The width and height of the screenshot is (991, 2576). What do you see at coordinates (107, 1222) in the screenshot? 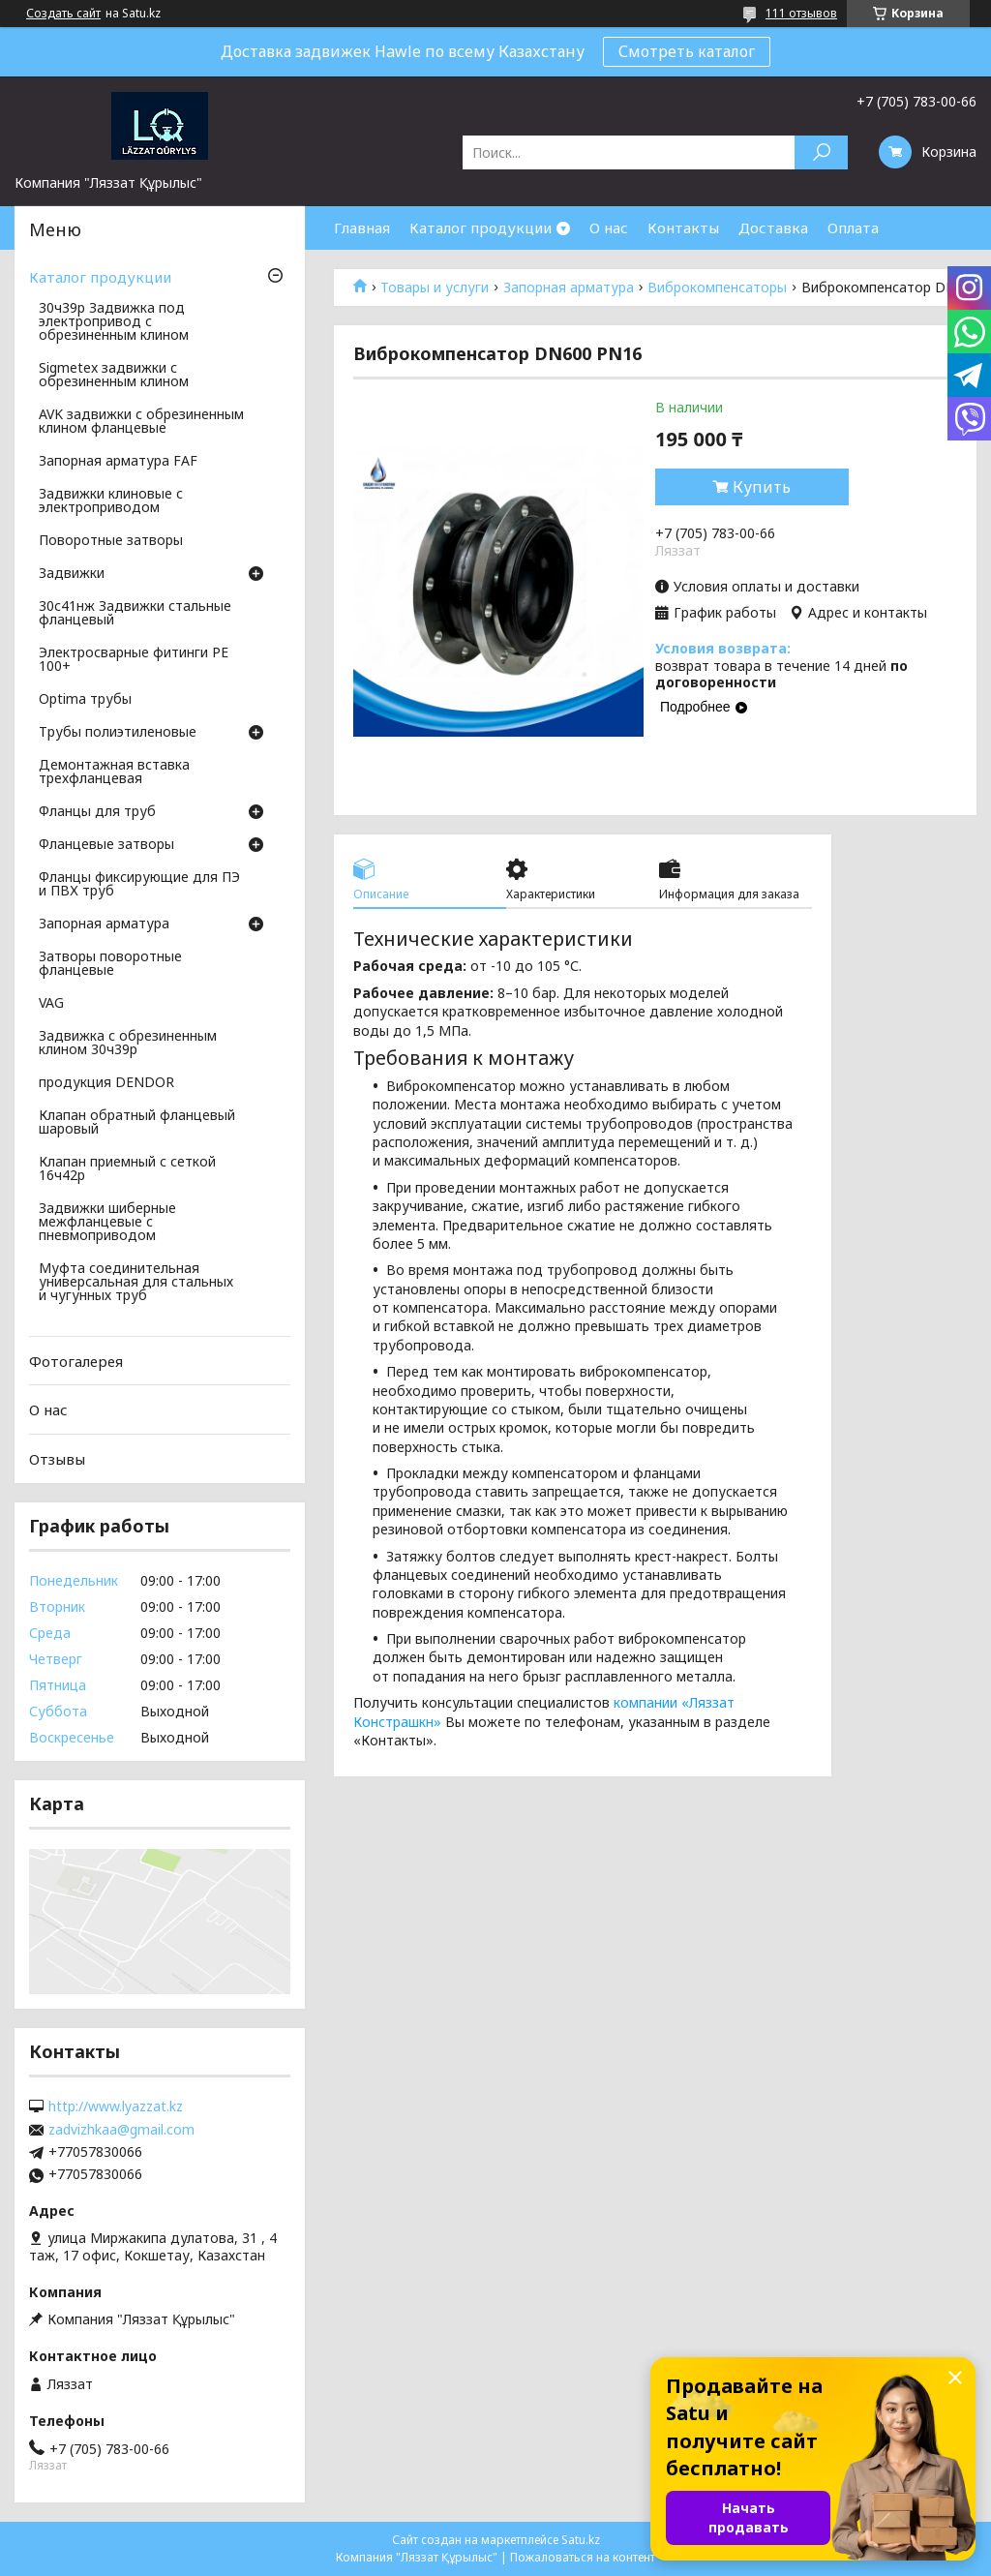
I see `Задвижки шиберные межфланцевые с пневмоприводом` at bounding box center [107, 1222].